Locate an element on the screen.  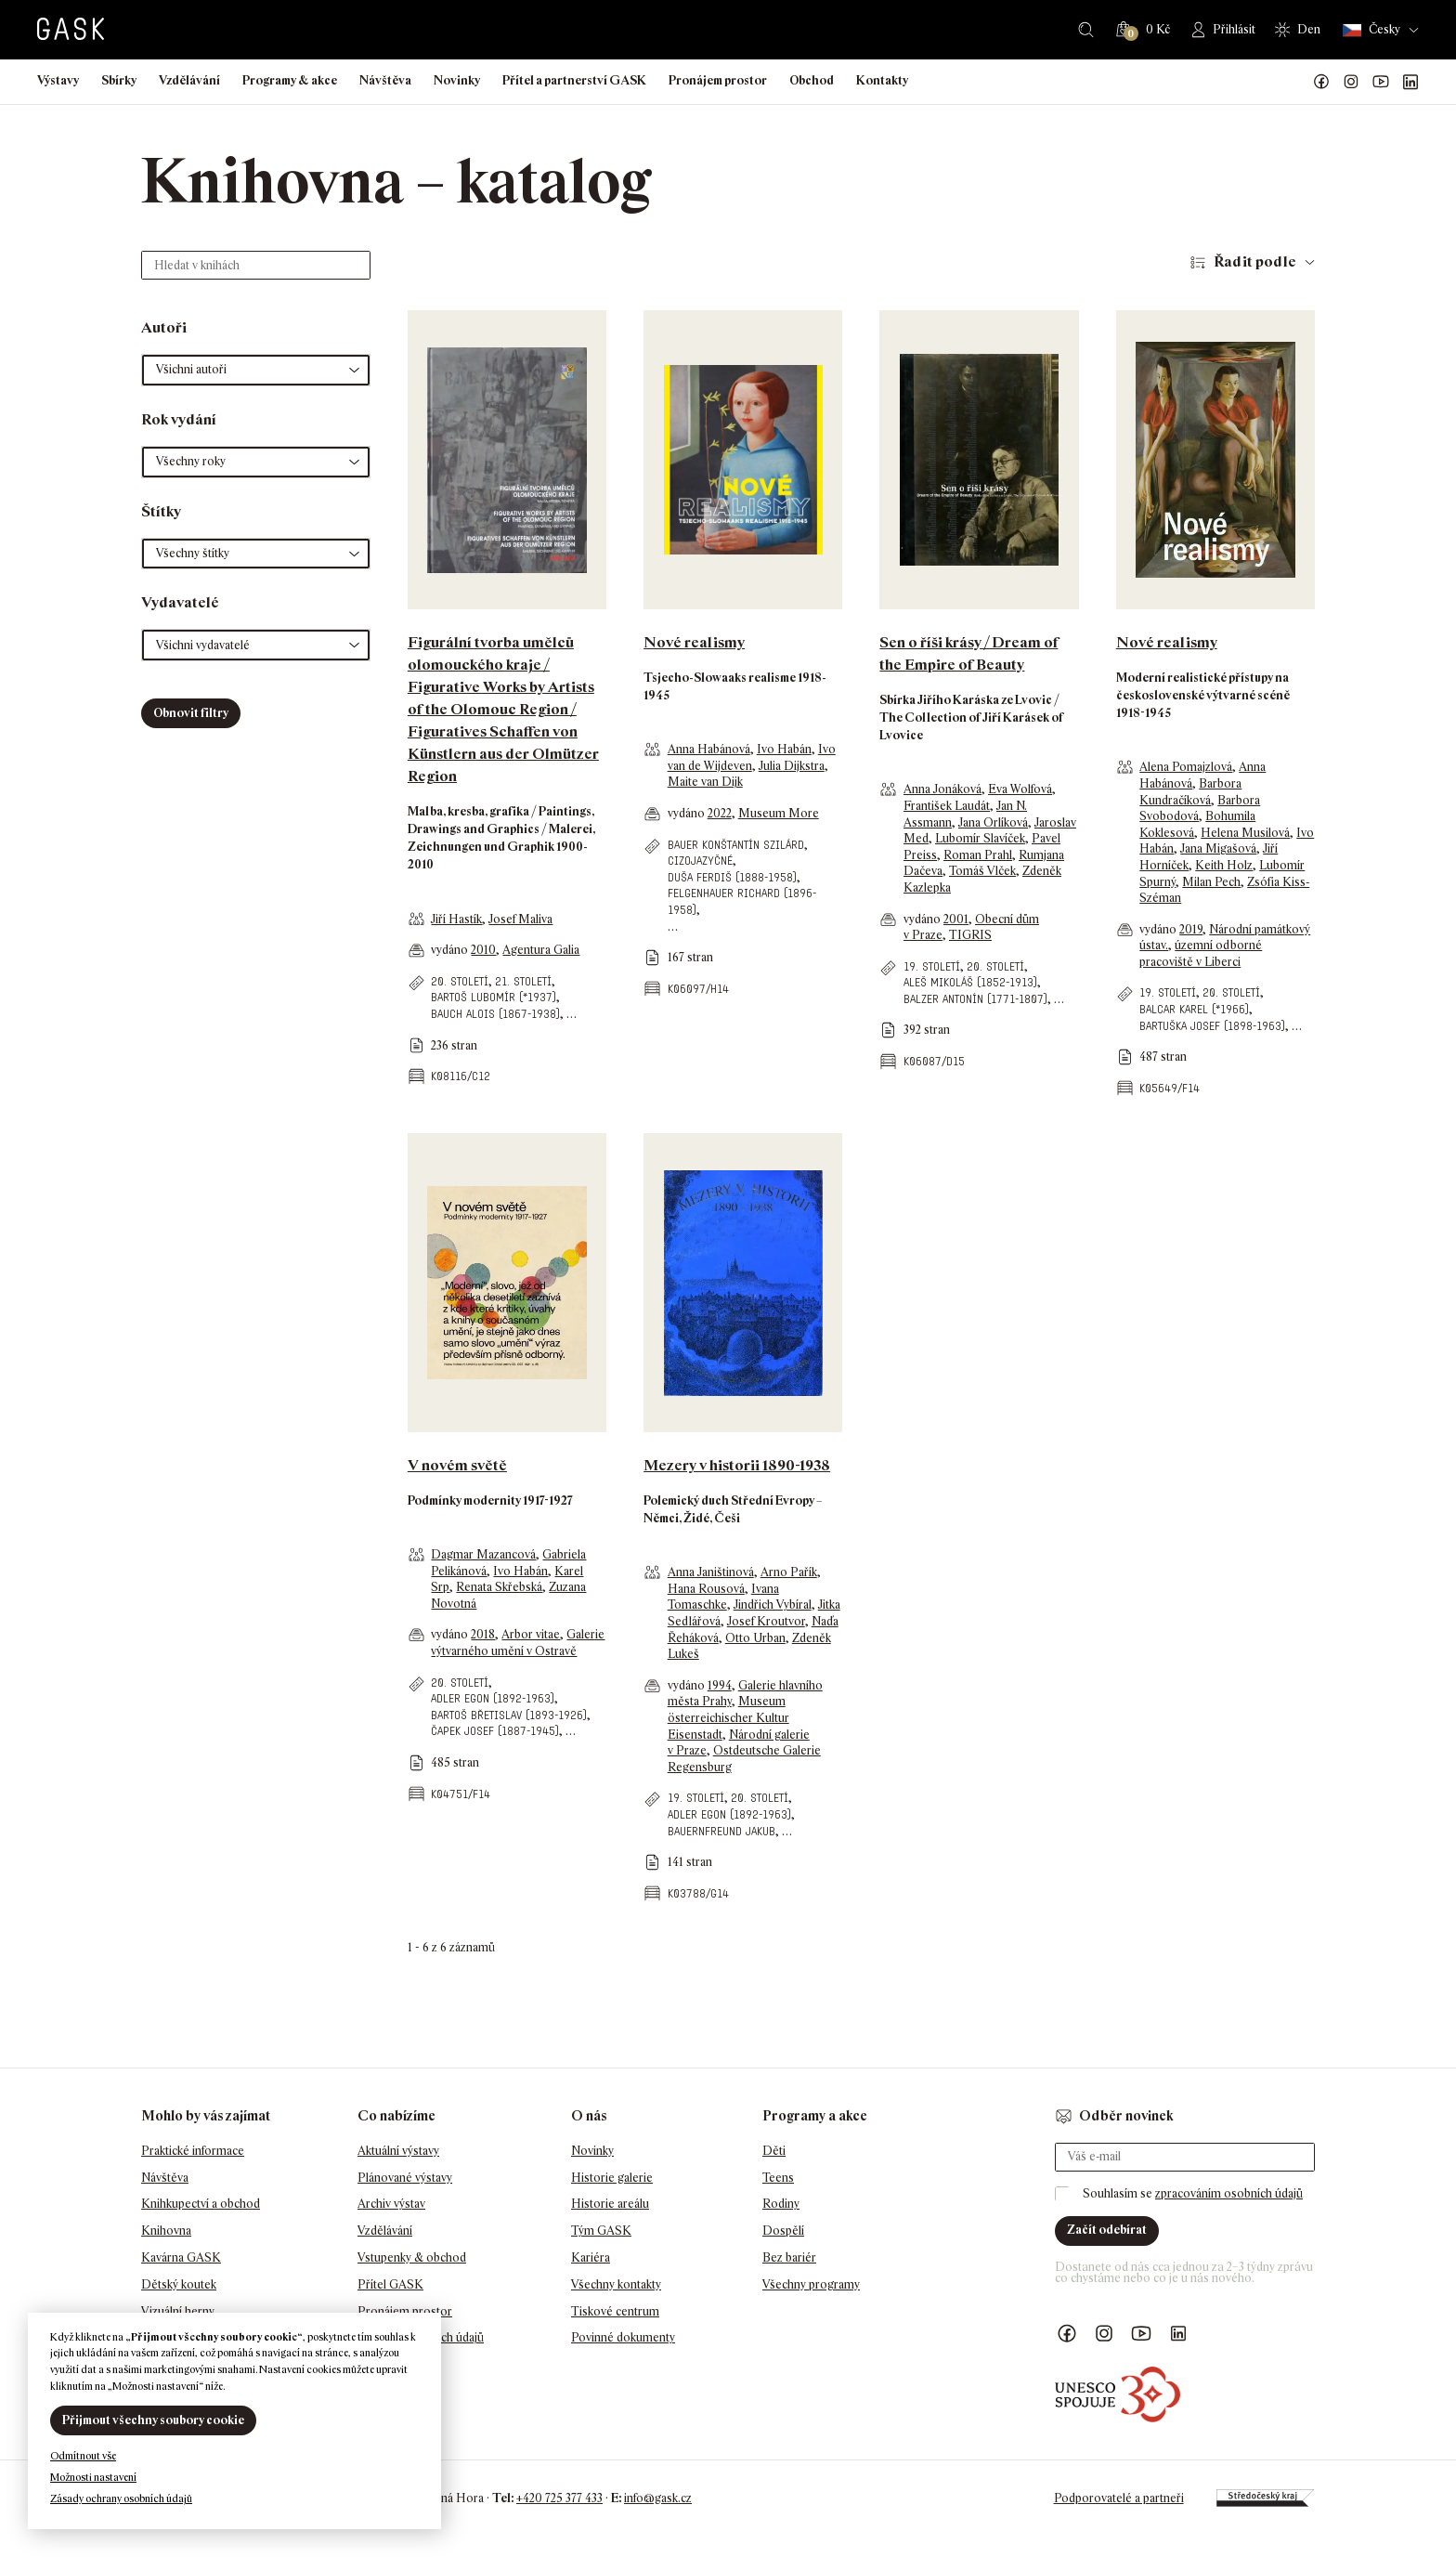
Jana Migašová is located at coordinates (1218, 848).